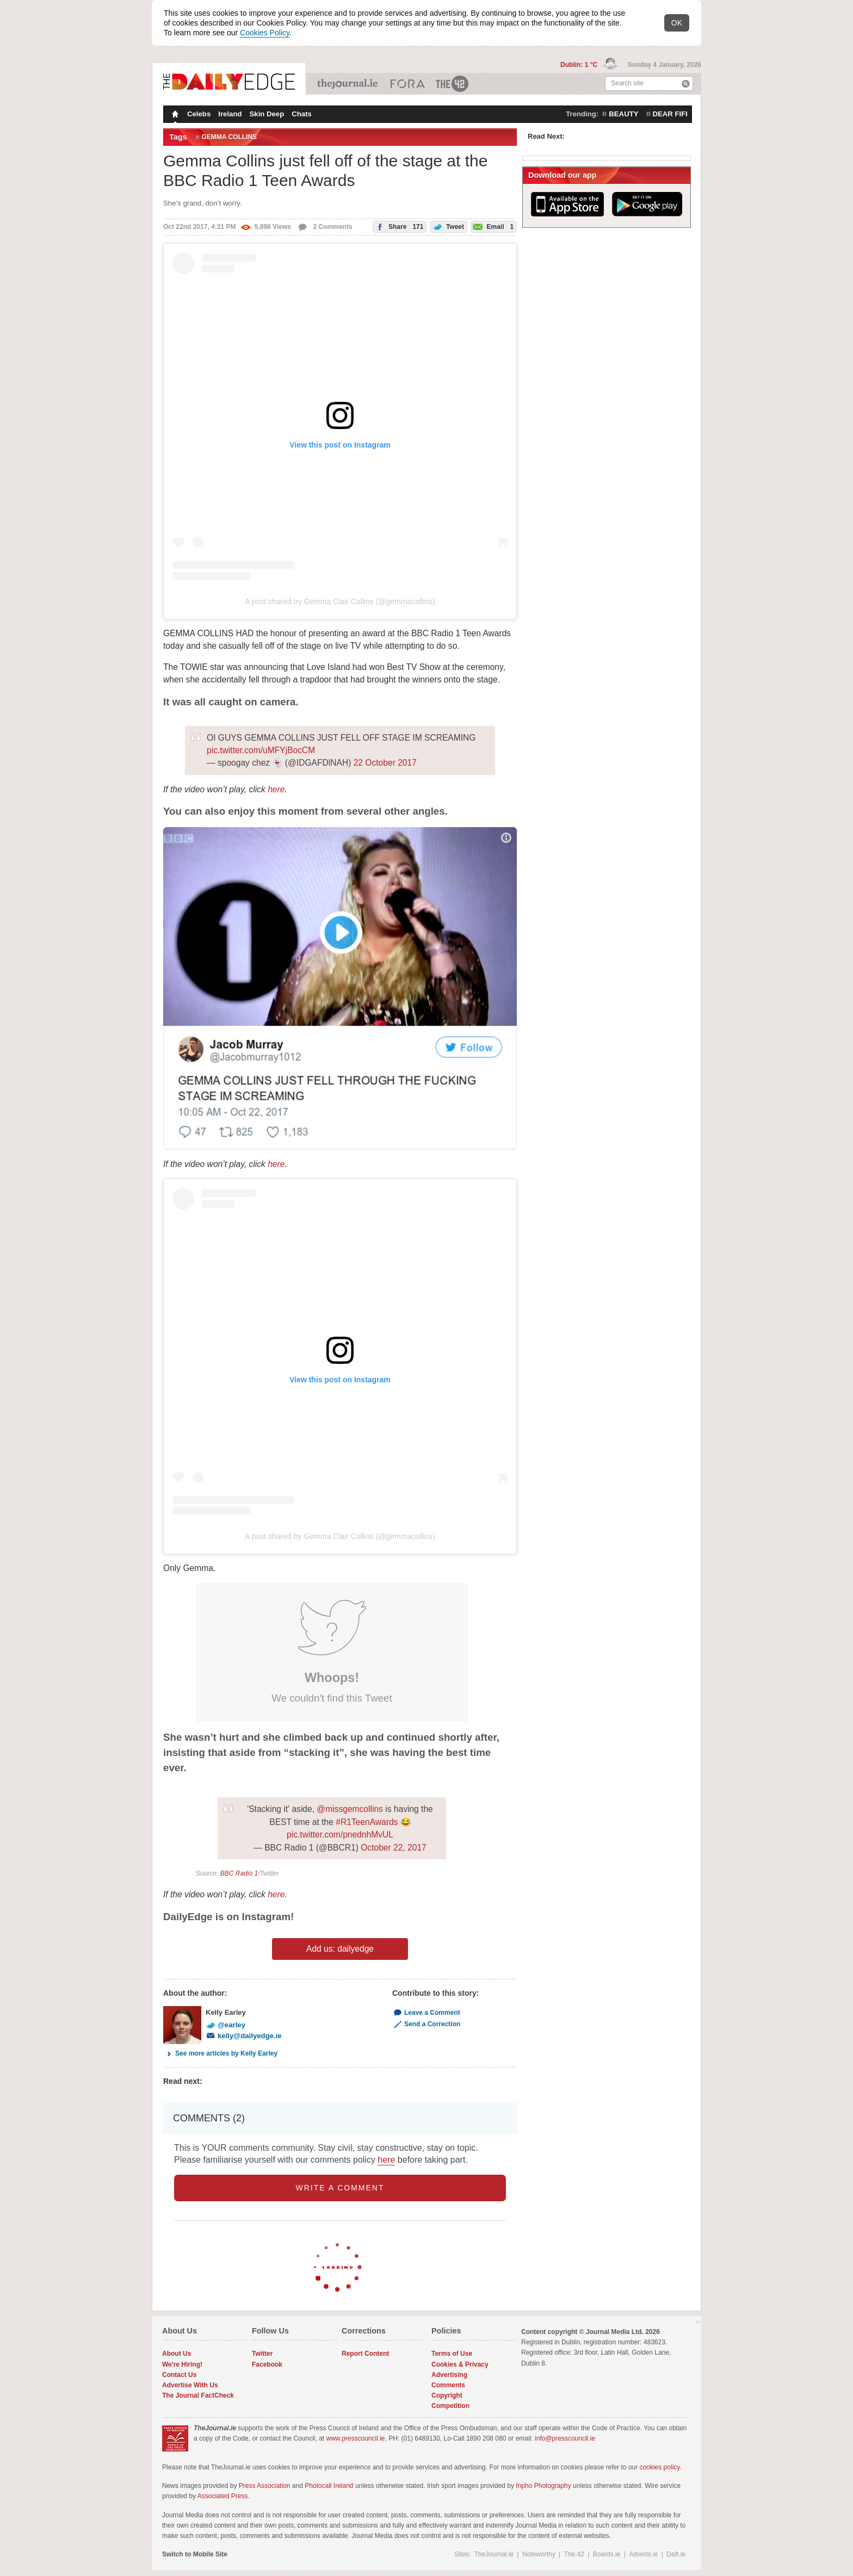 Image resolution: width=853 pixels, height=2576 pixels. I want to click on Adverts.ie, so click(643, 2554).